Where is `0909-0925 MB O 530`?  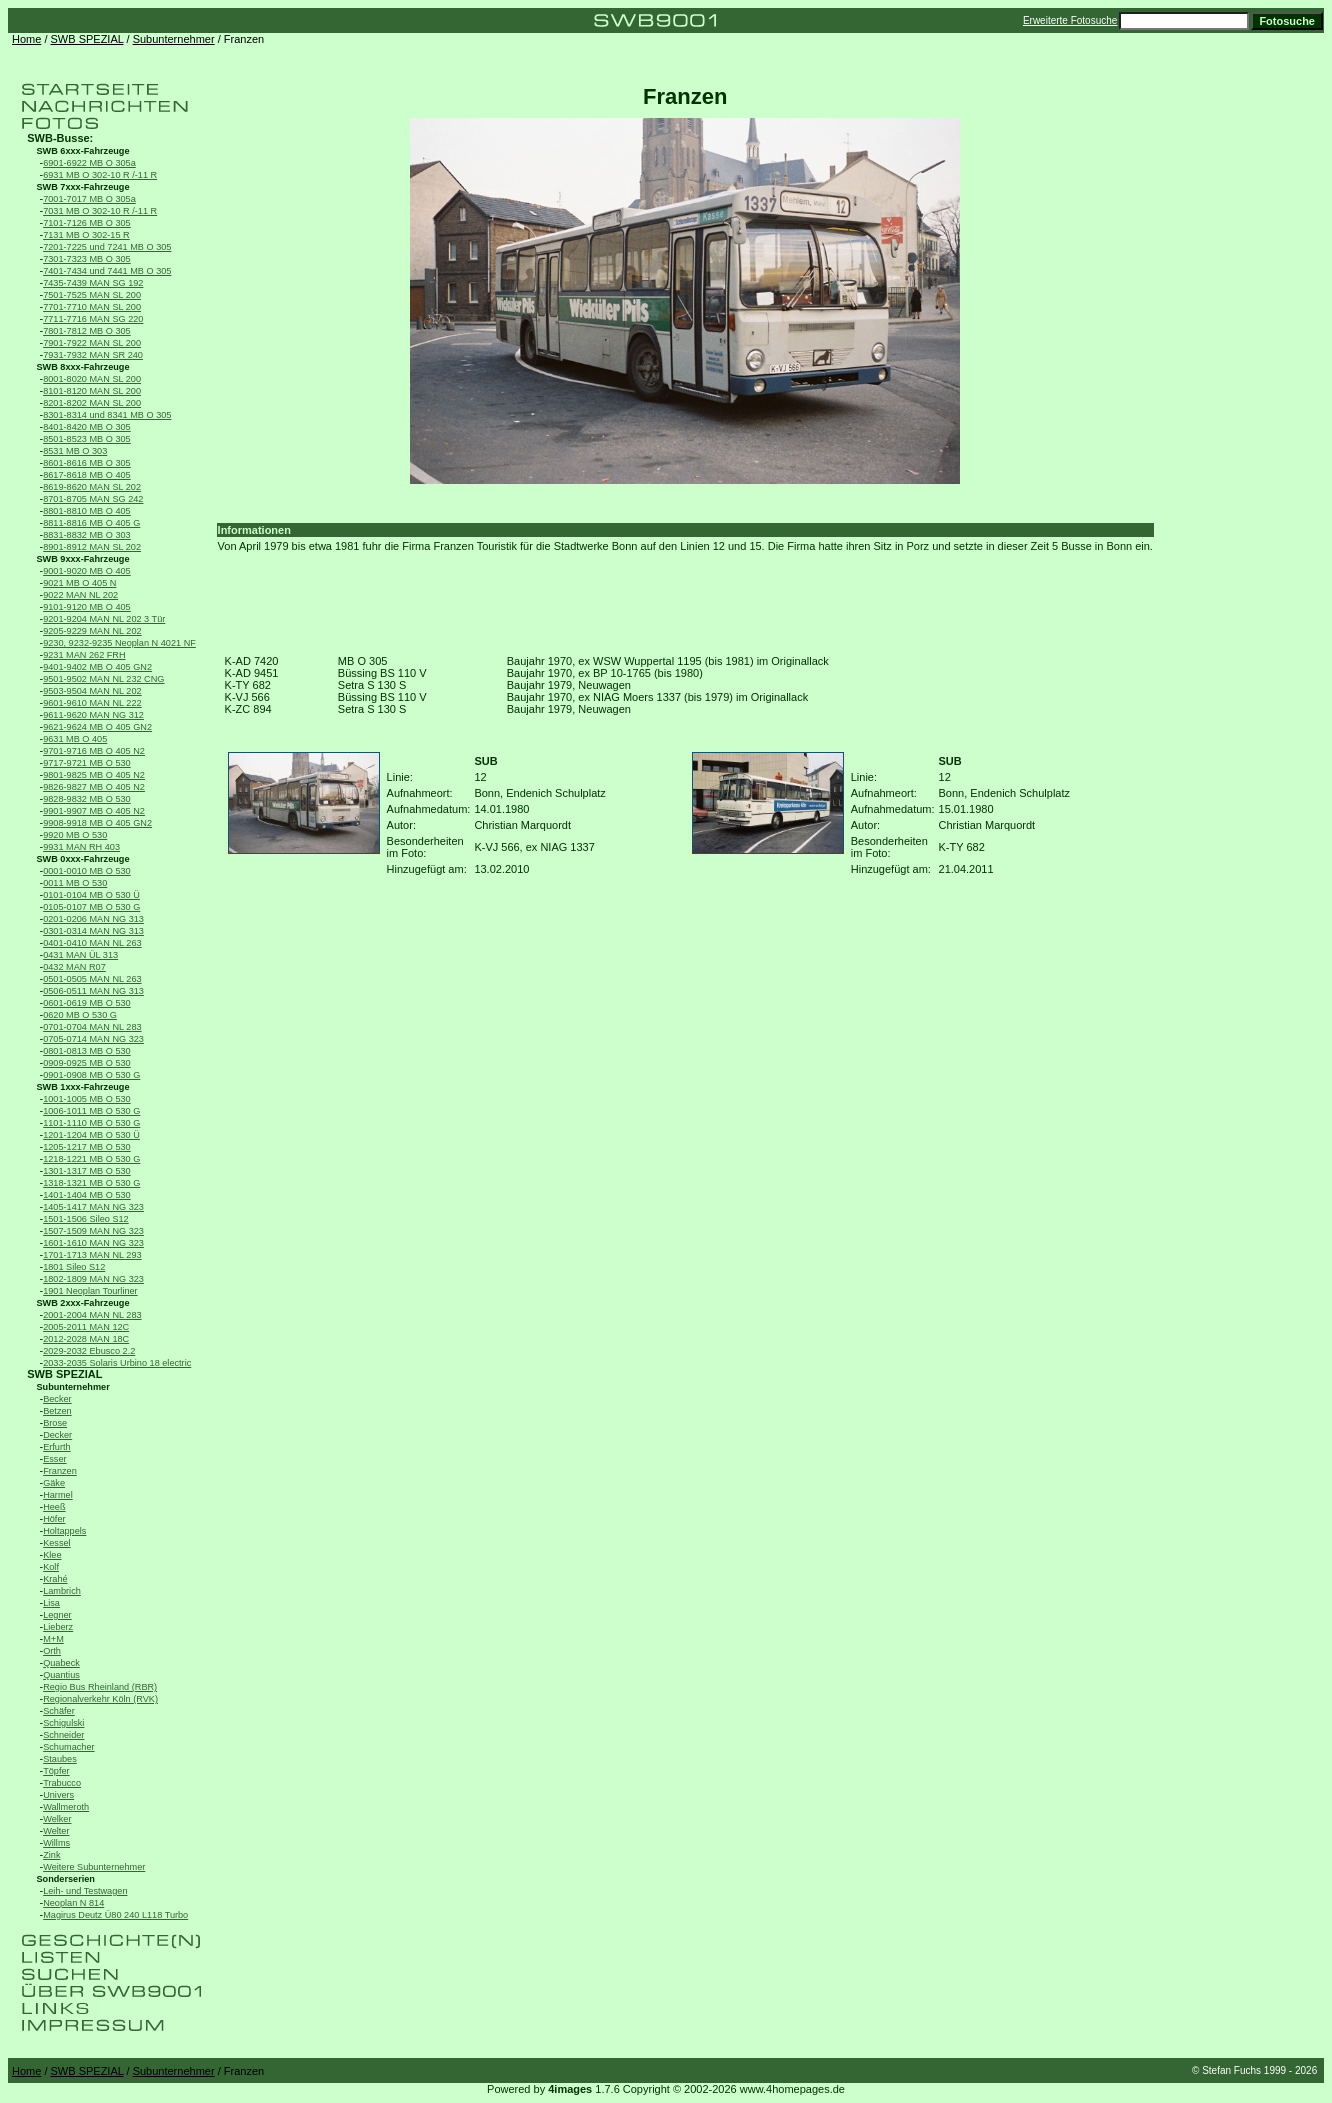
0909-0925 MB O 530 is located at coordinates (87, 1063).